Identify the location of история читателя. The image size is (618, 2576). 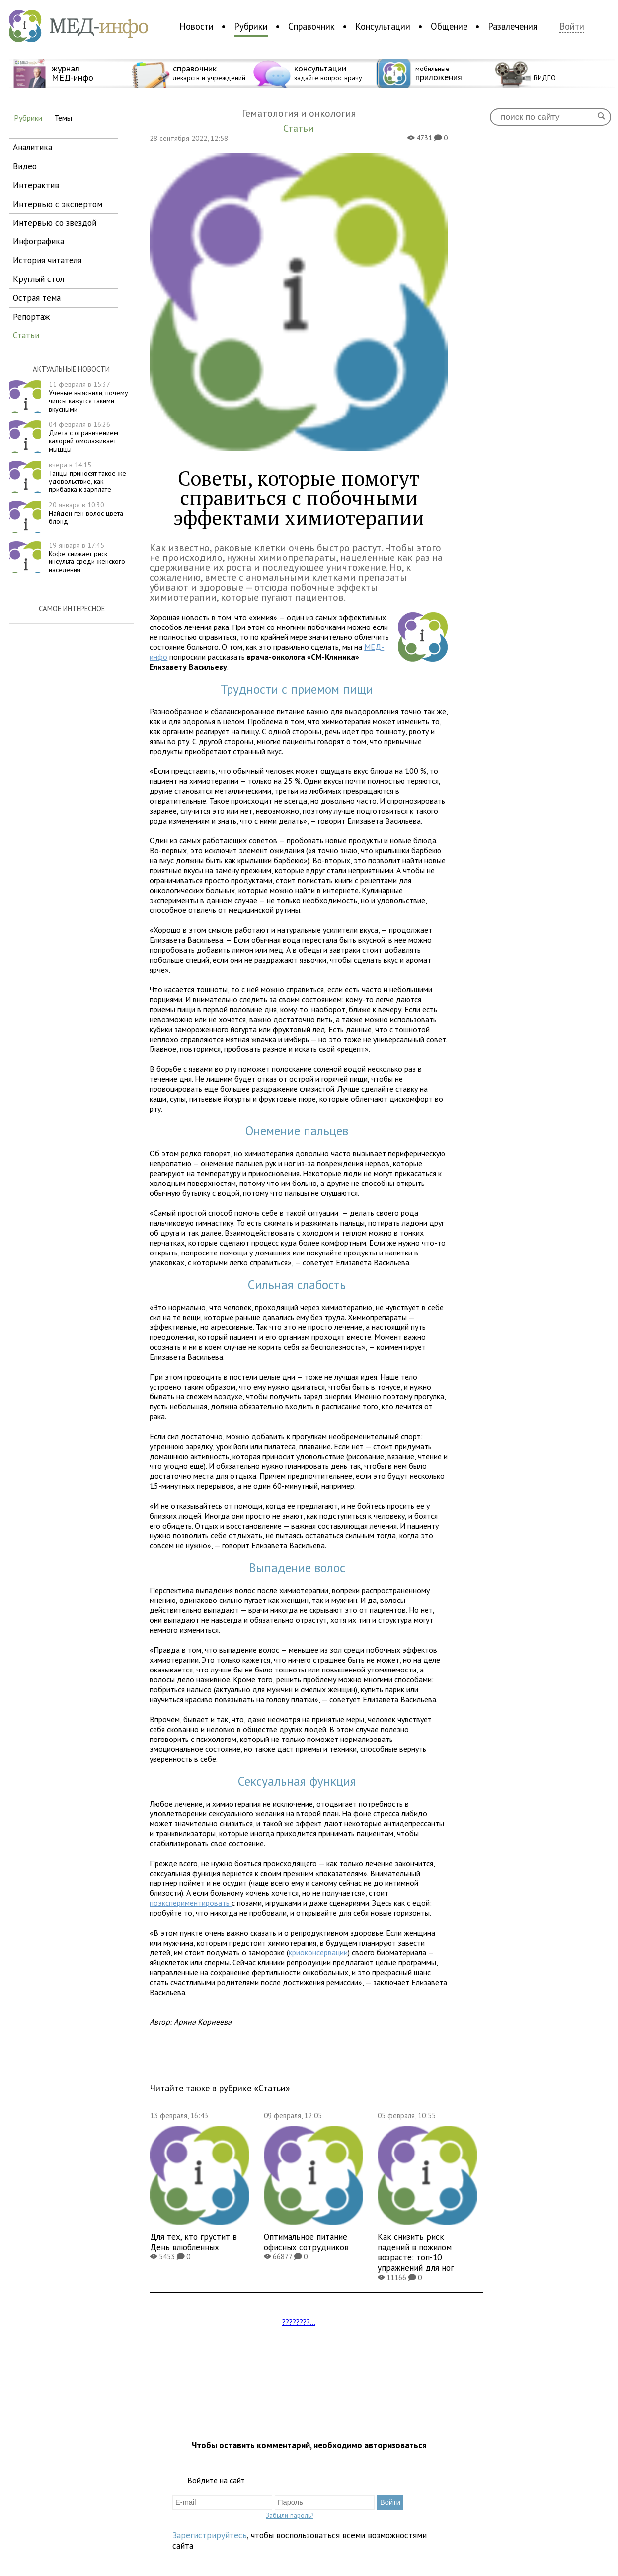
(47, 260).